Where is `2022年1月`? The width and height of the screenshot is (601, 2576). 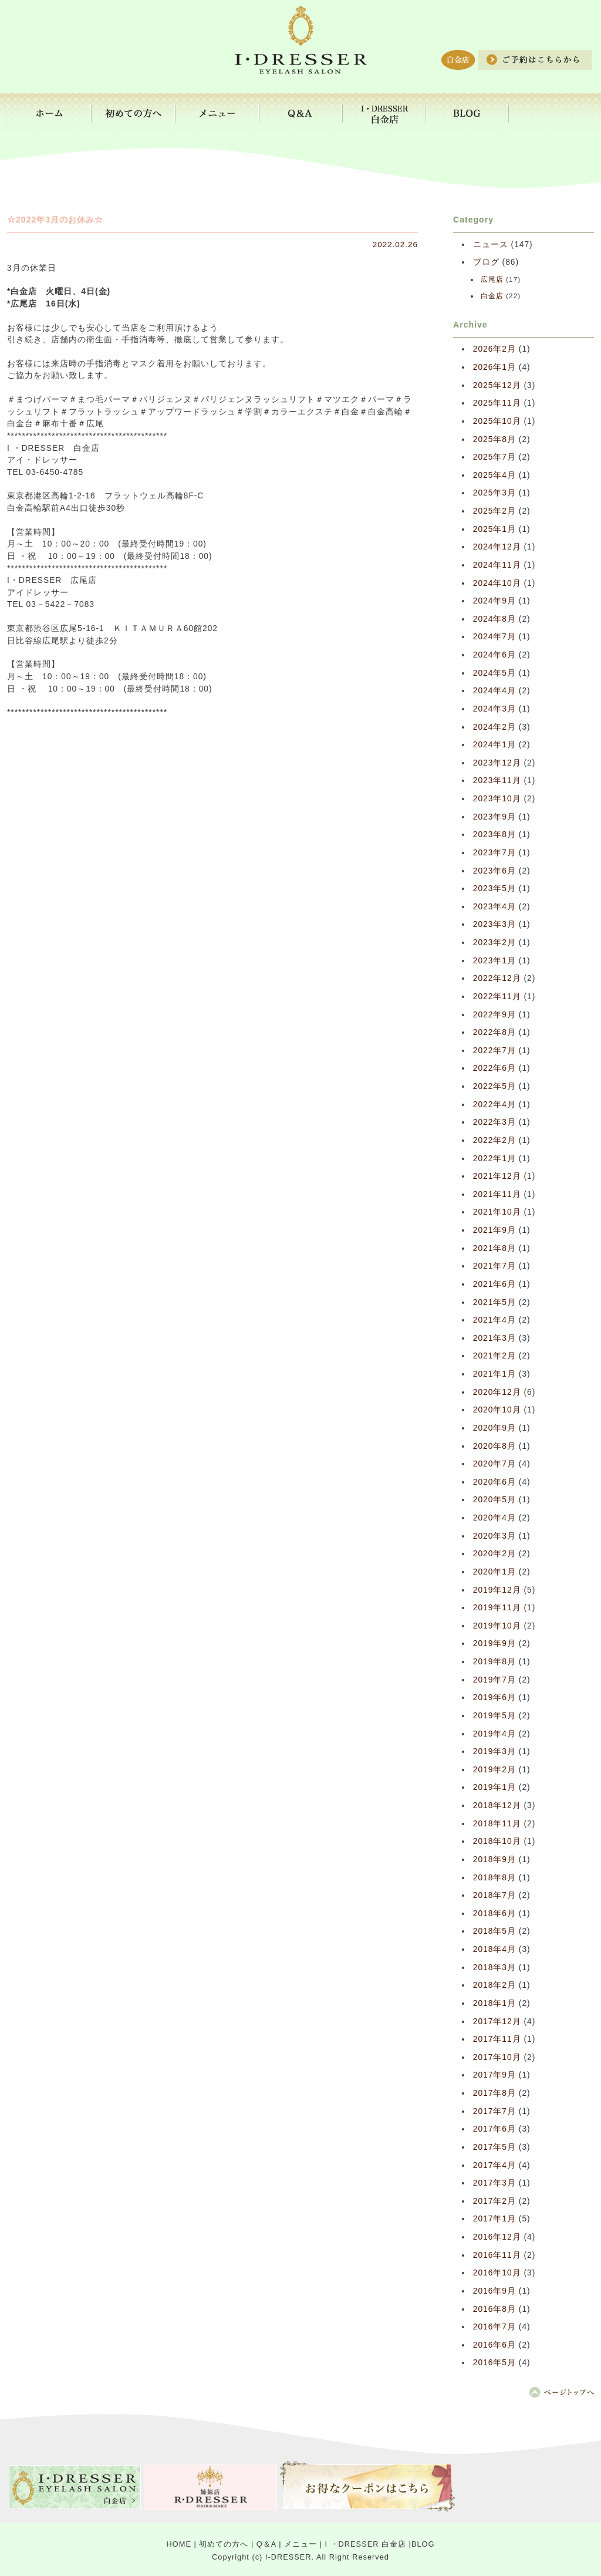 2022年1月 is located at coordinates (494, 1158).